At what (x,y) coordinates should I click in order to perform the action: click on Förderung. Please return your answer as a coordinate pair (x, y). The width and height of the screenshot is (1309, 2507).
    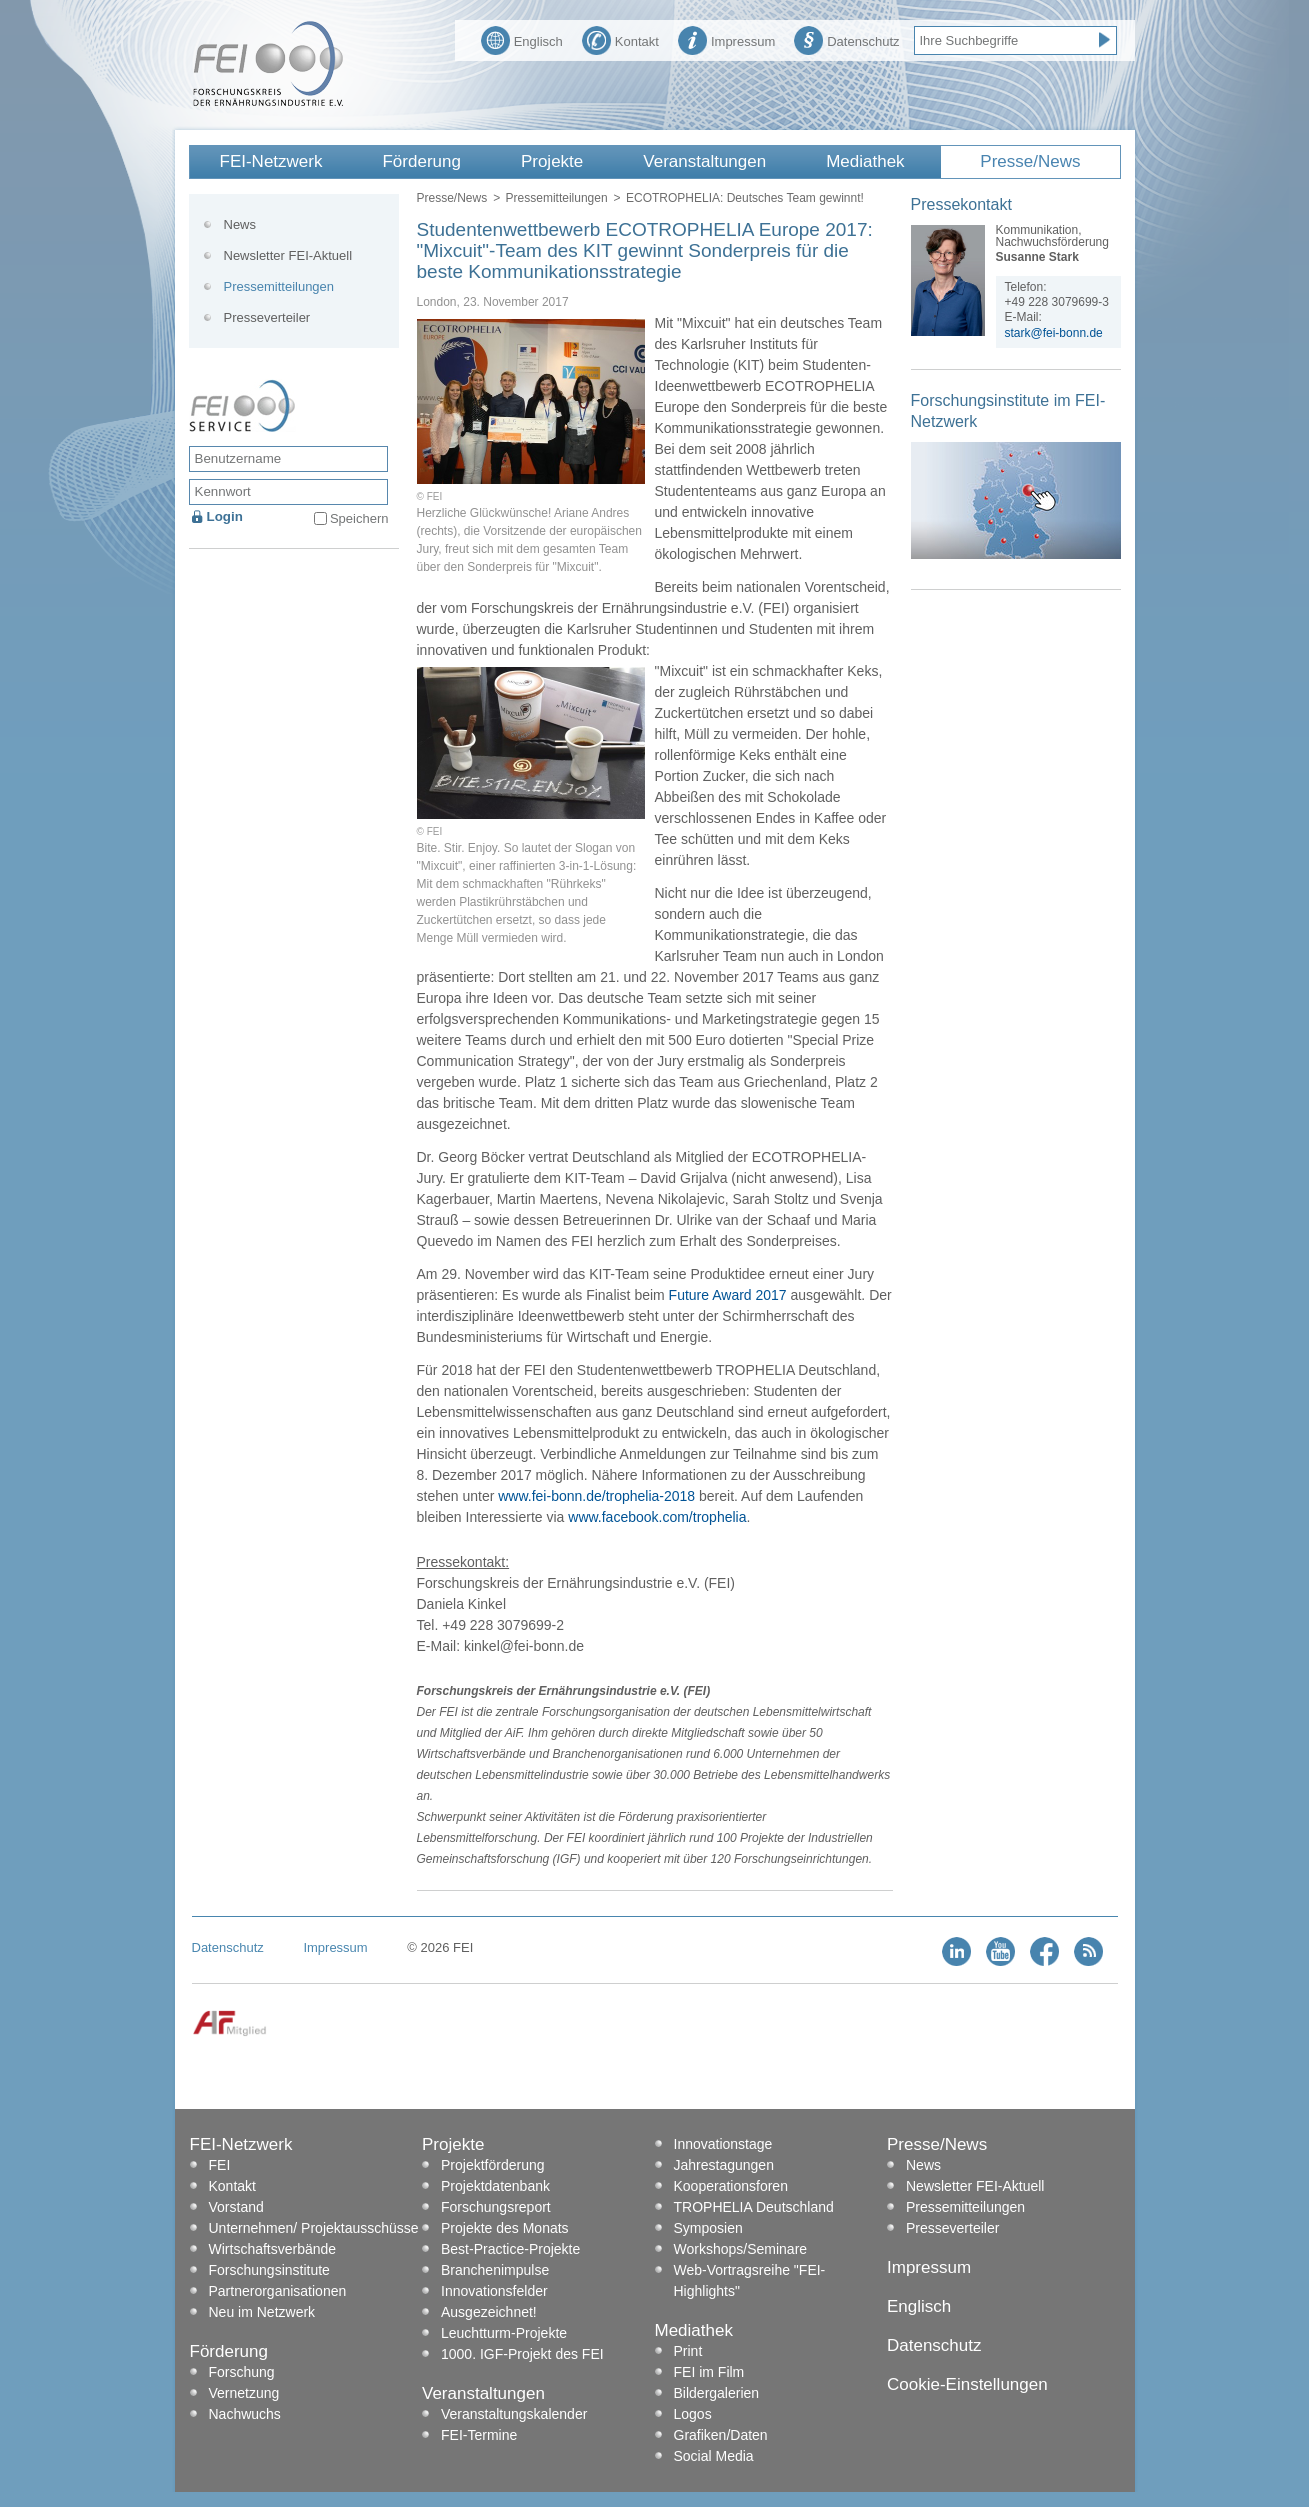
    Looking at the image, I should click on (421, 161).